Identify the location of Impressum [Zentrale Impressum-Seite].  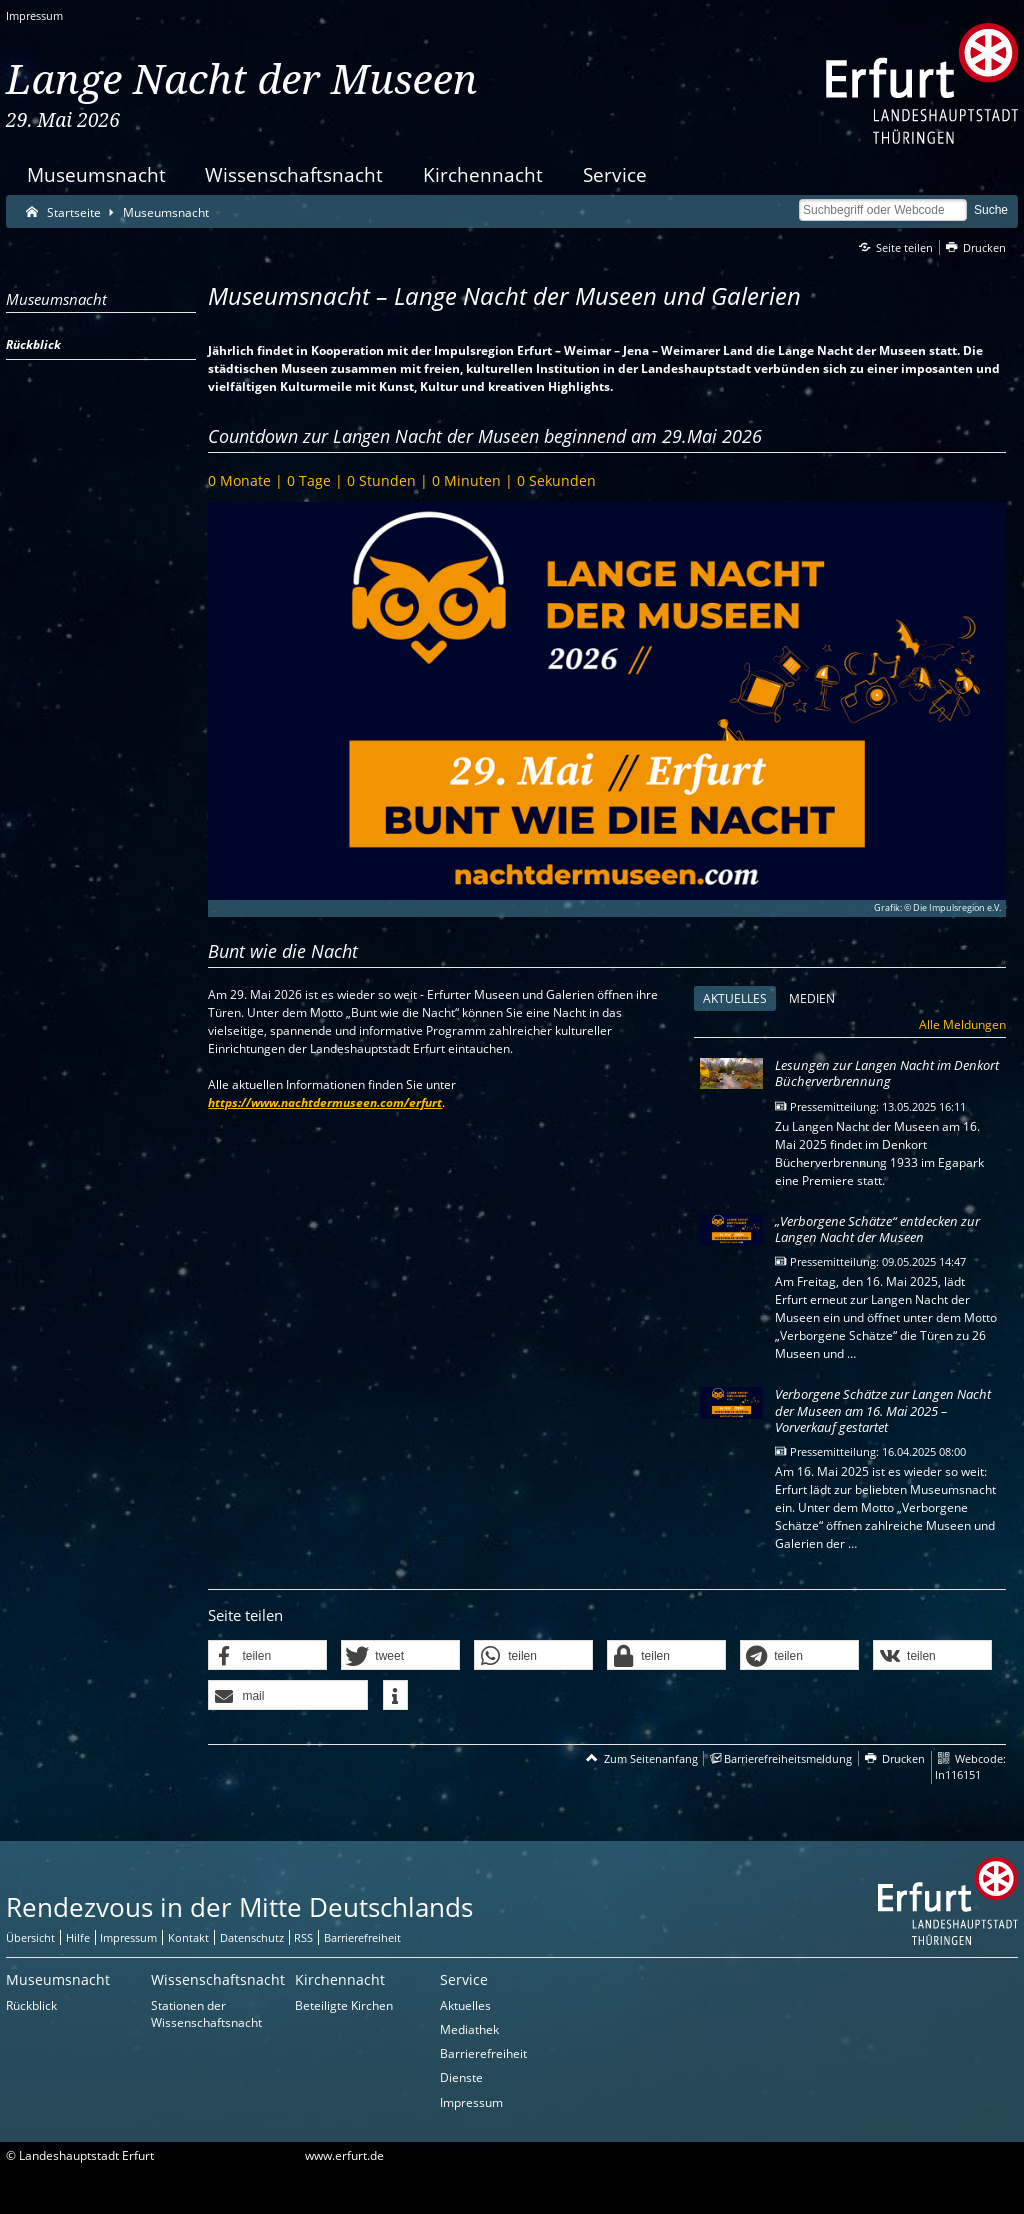
(128, 1937).